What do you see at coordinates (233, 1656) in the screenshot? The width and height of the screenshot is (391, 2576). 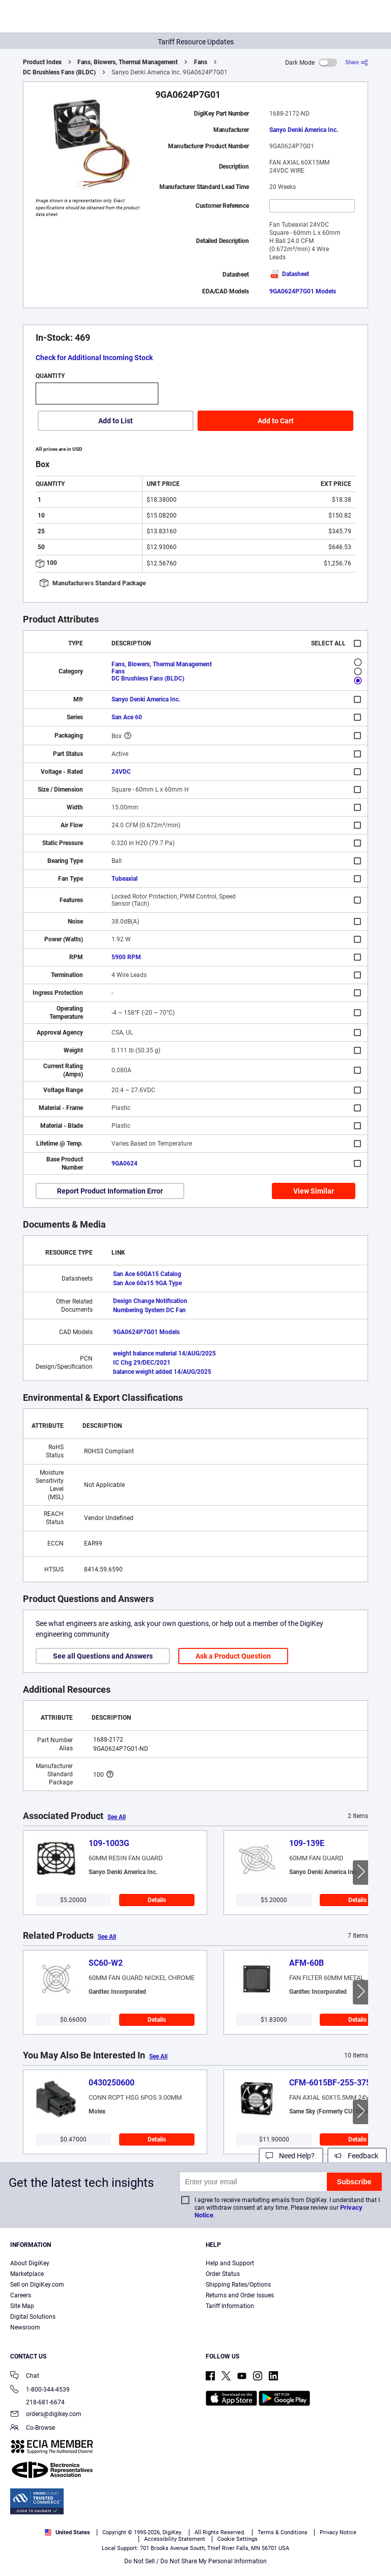 I see `Ask a Product Question` at bounding box center [233, 1656].